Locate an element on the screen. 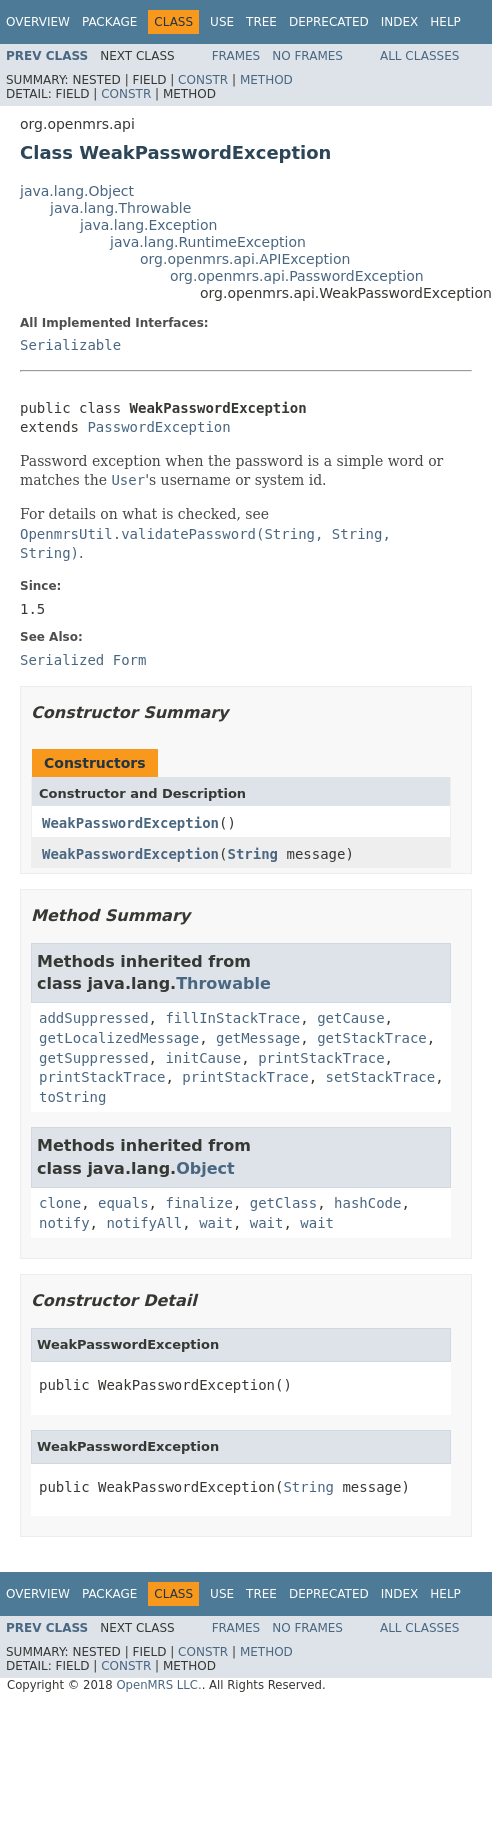 This screenshot has width=492, height=1832. fillInStackTrace is located at coordinates (232, 1018).